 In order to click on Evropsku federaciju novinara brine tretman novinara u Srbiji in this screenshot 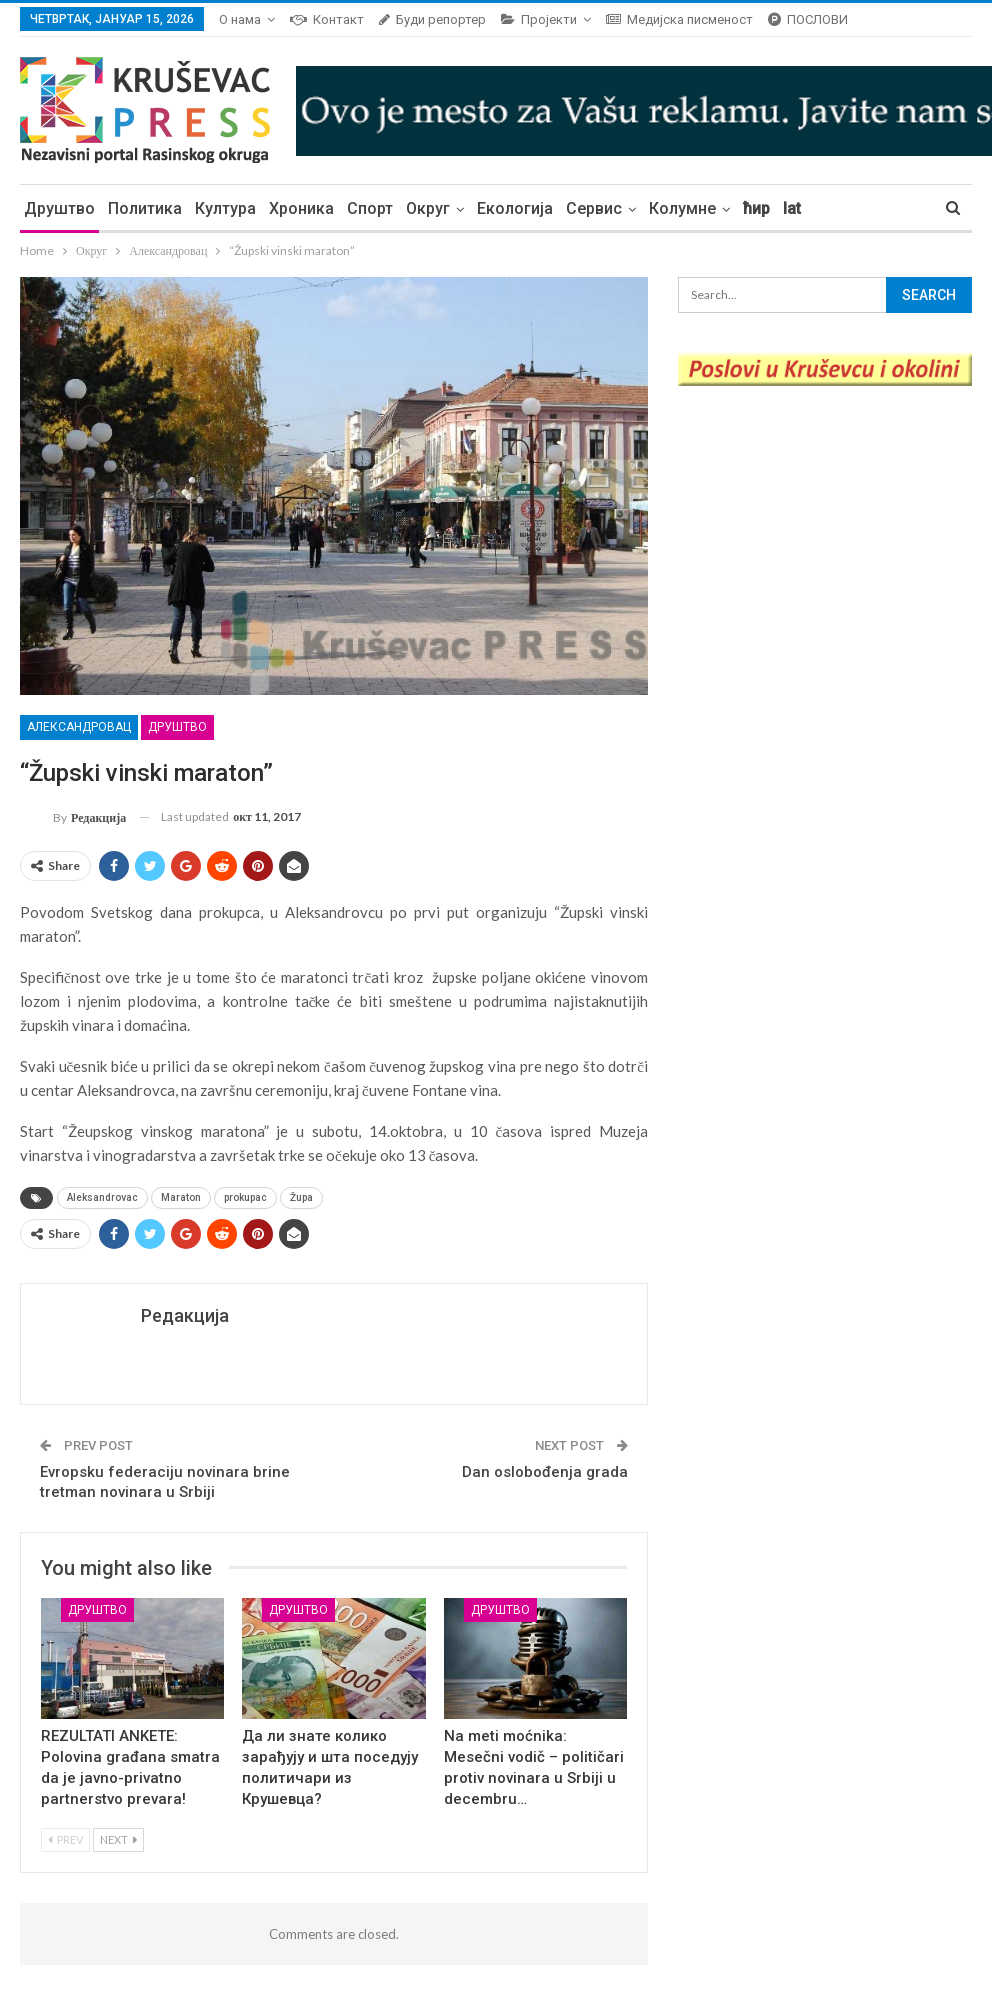, I will do `click(165, 1482)`.